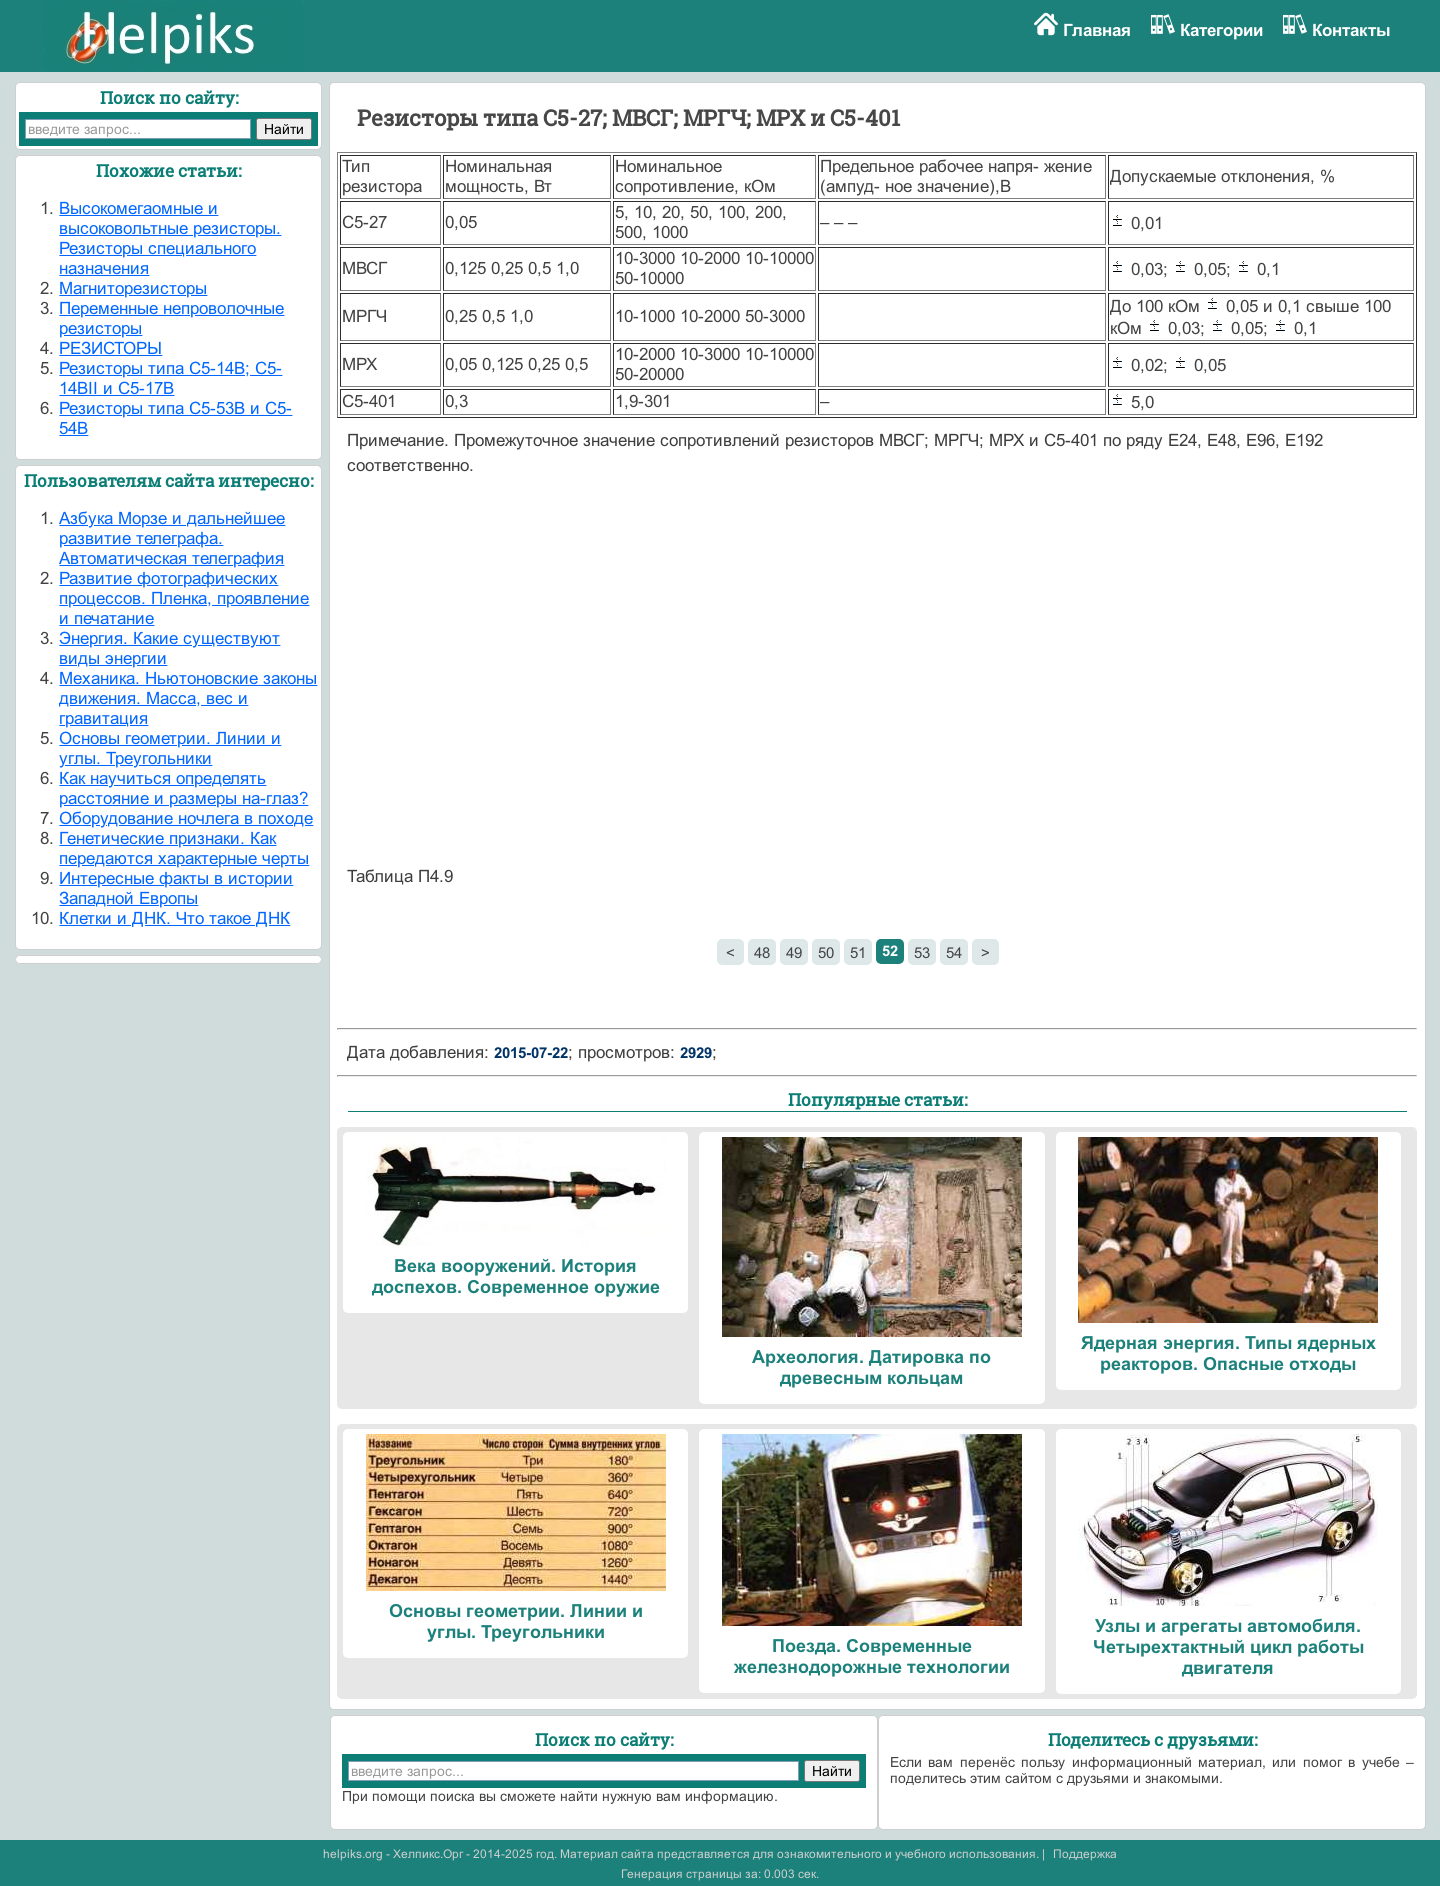 This screenshot has height=1886, width=1440. What do you see at coordinates (172, 538) in the screenshot?
I see `Азбука Морзе и дальнейшее развитие телеграфа. Автоматическая телеграфия` at bounding box center [172, 538].